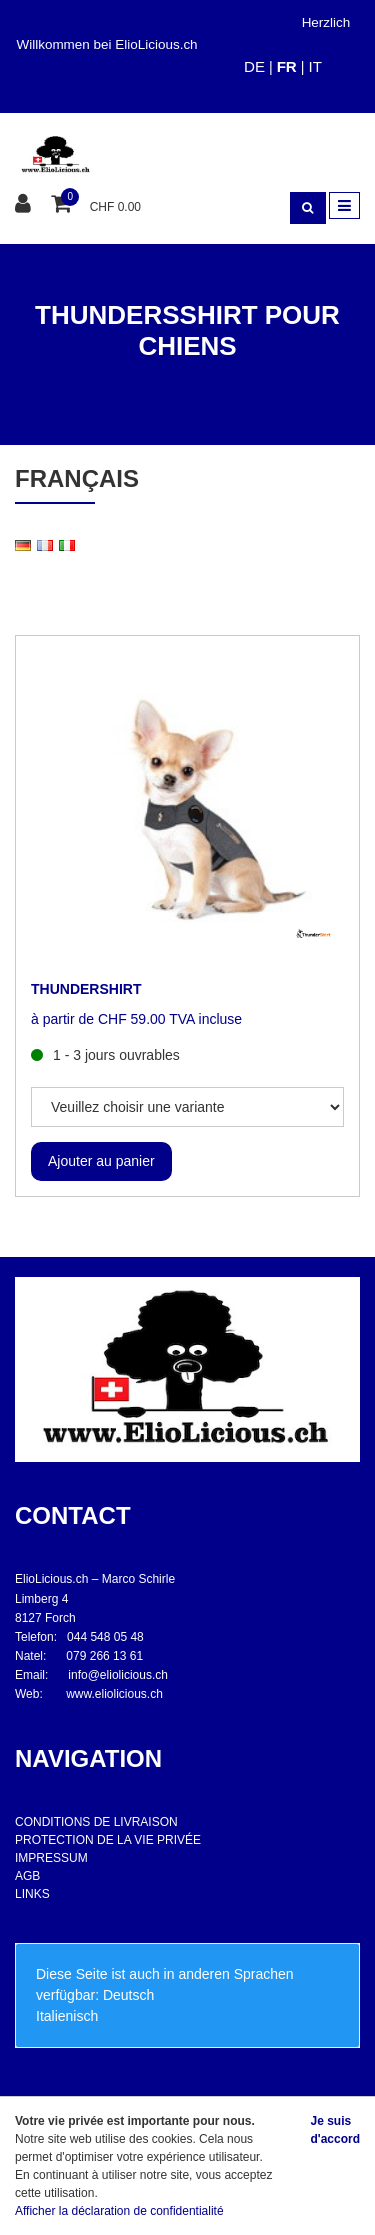 The height and width of the screenshot is (2235, 375). What do you see at coordinates (335, 2130) in the screenshot?
I see `Je suis d'accord` at bounding box center [335, 2130].